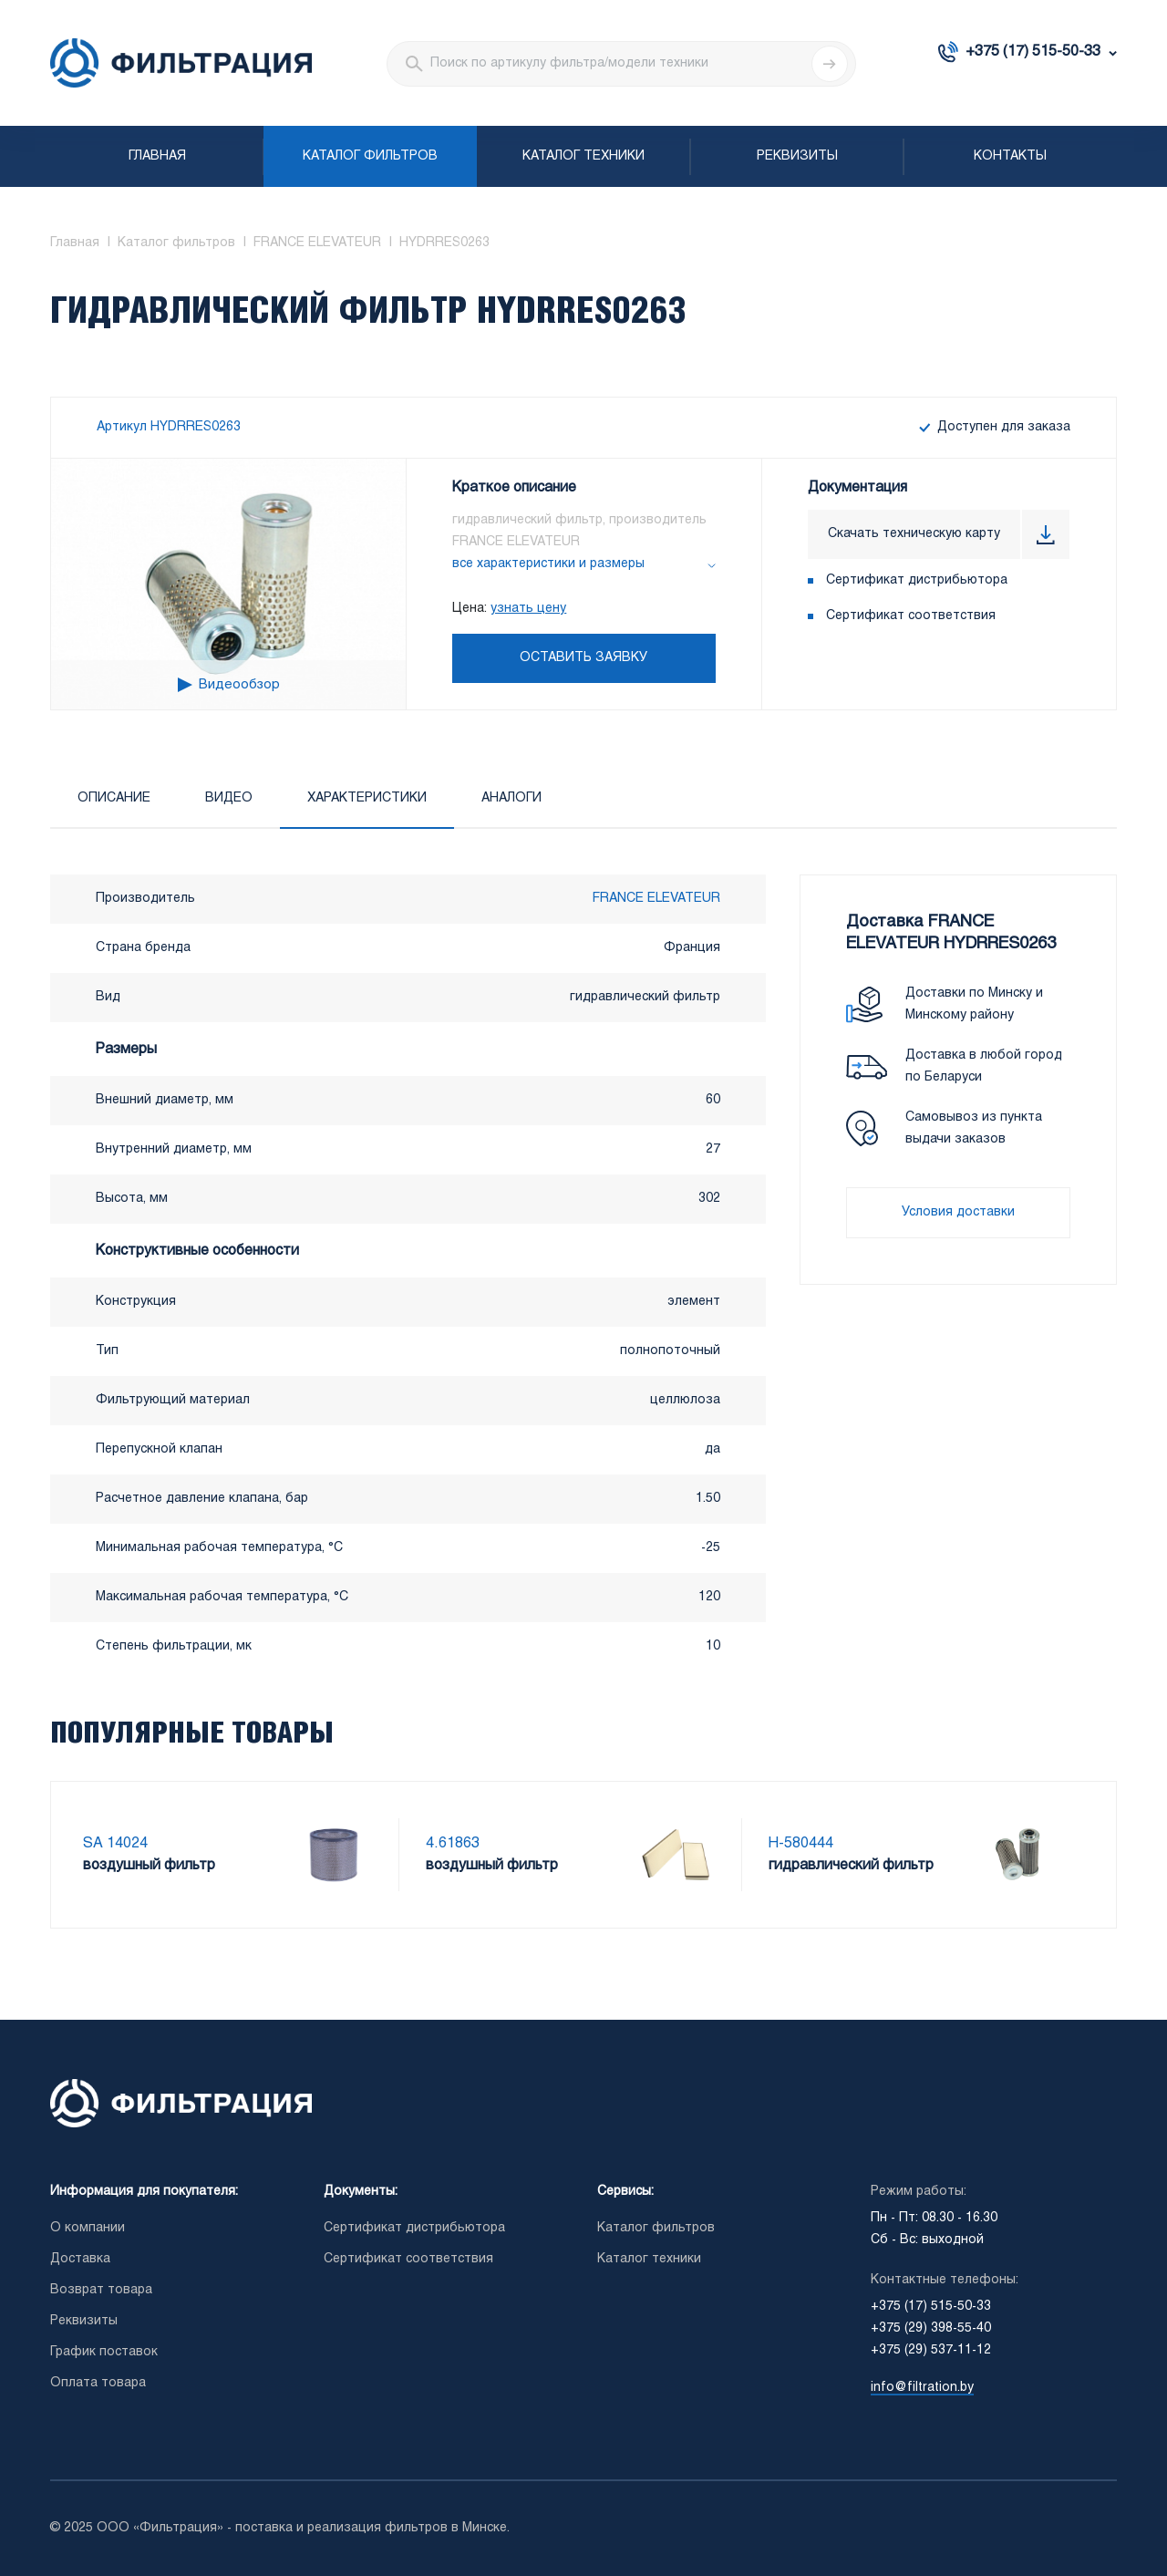  I want to click on Оставить заявку, so click(583, 658).